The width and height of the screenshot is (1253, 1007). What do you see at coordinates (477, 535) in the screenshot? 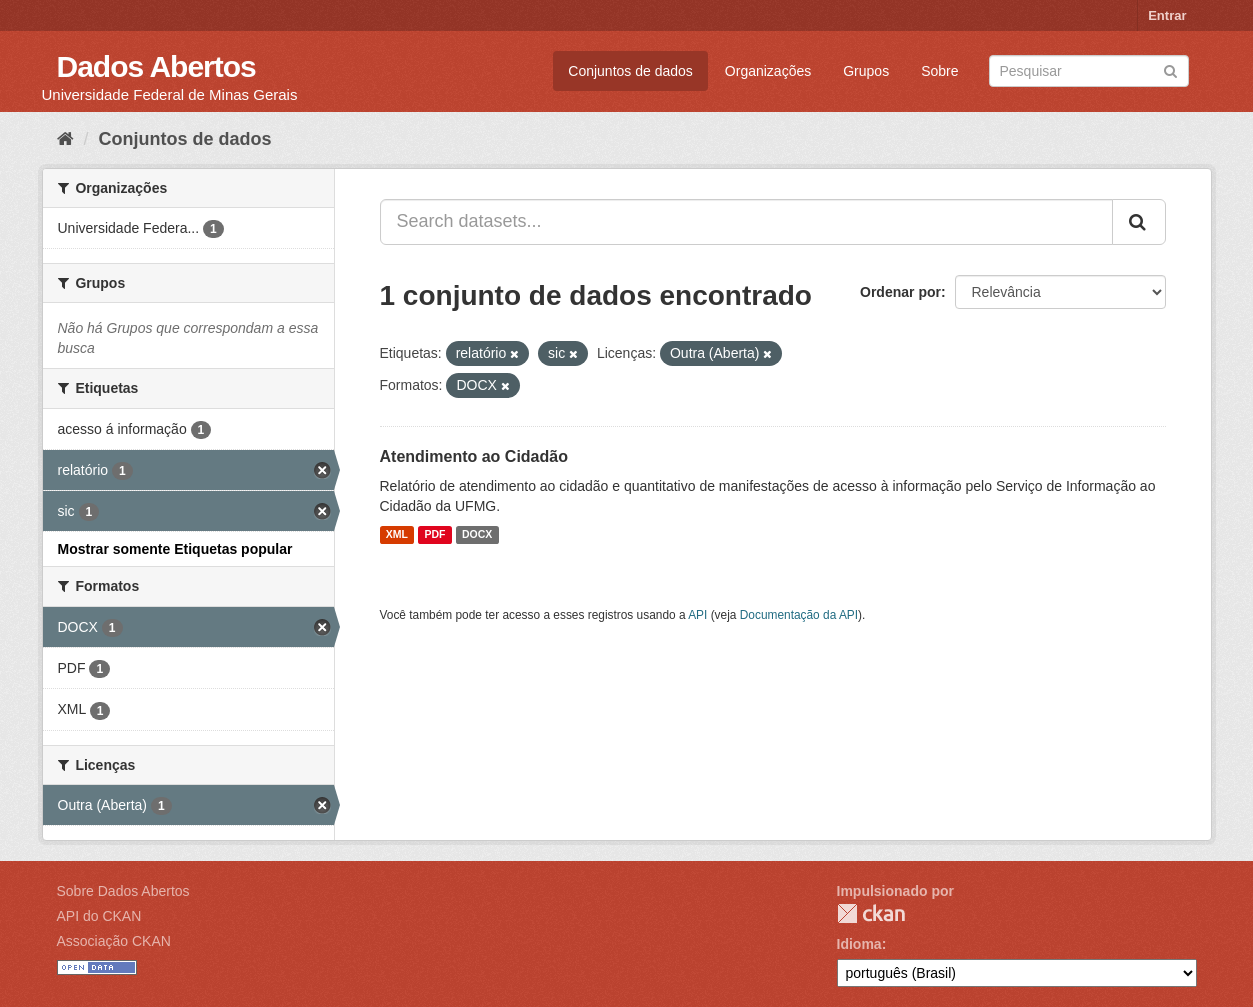
I see `DOCX` at bounding box center [477, 535].